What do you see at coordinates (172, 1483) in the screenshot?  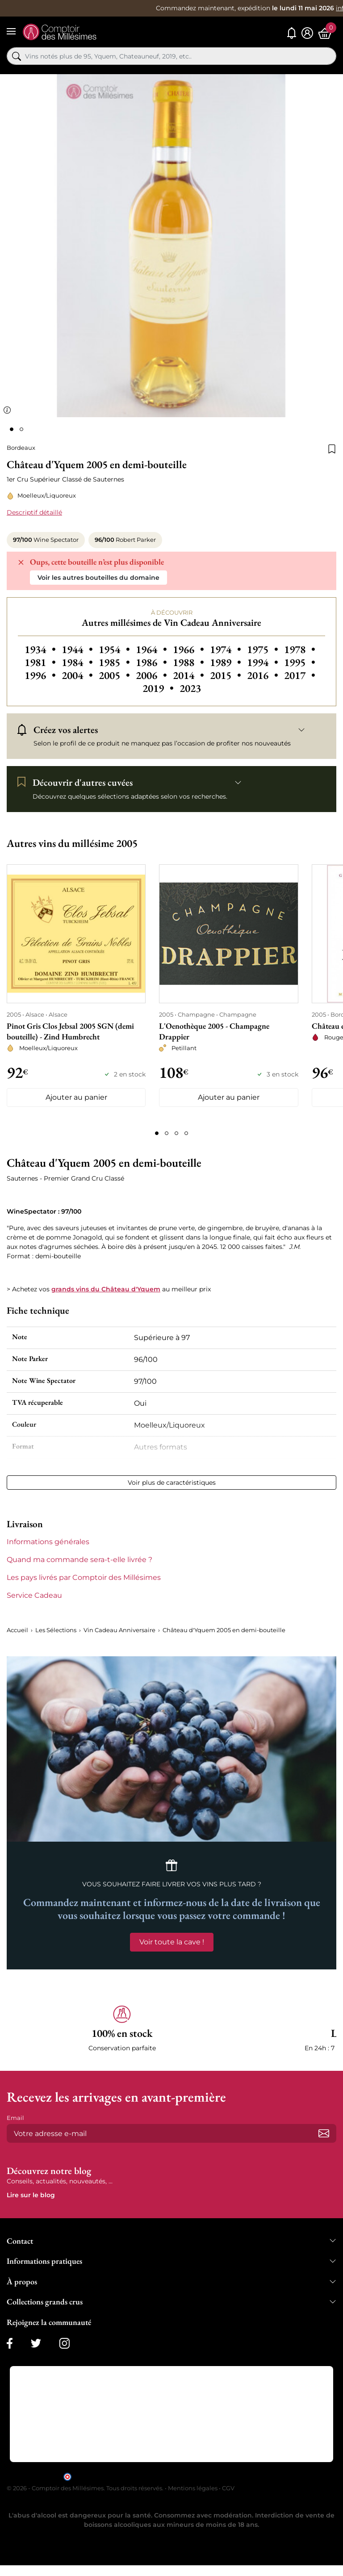 I see `Voir plus de caractéristiques` at bounding box center [172, 1483].